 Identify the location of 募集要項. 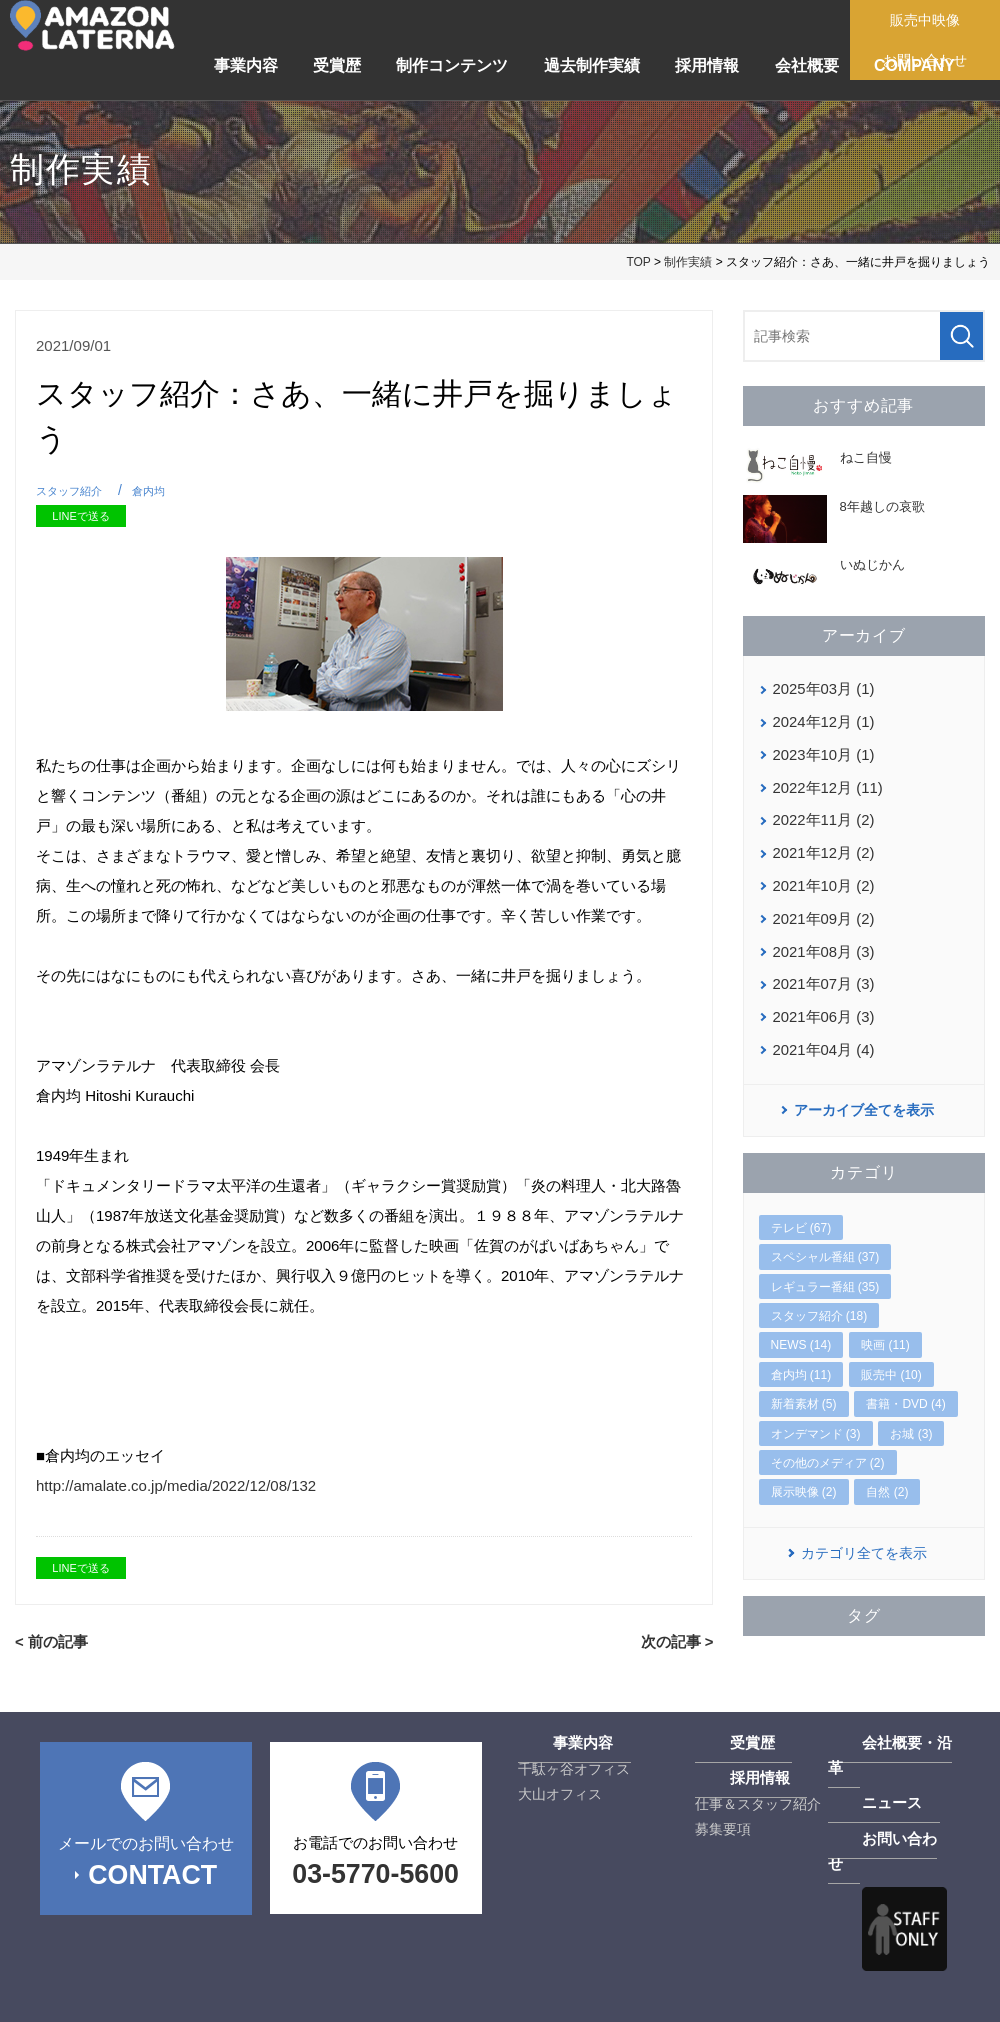
(723, 1828).